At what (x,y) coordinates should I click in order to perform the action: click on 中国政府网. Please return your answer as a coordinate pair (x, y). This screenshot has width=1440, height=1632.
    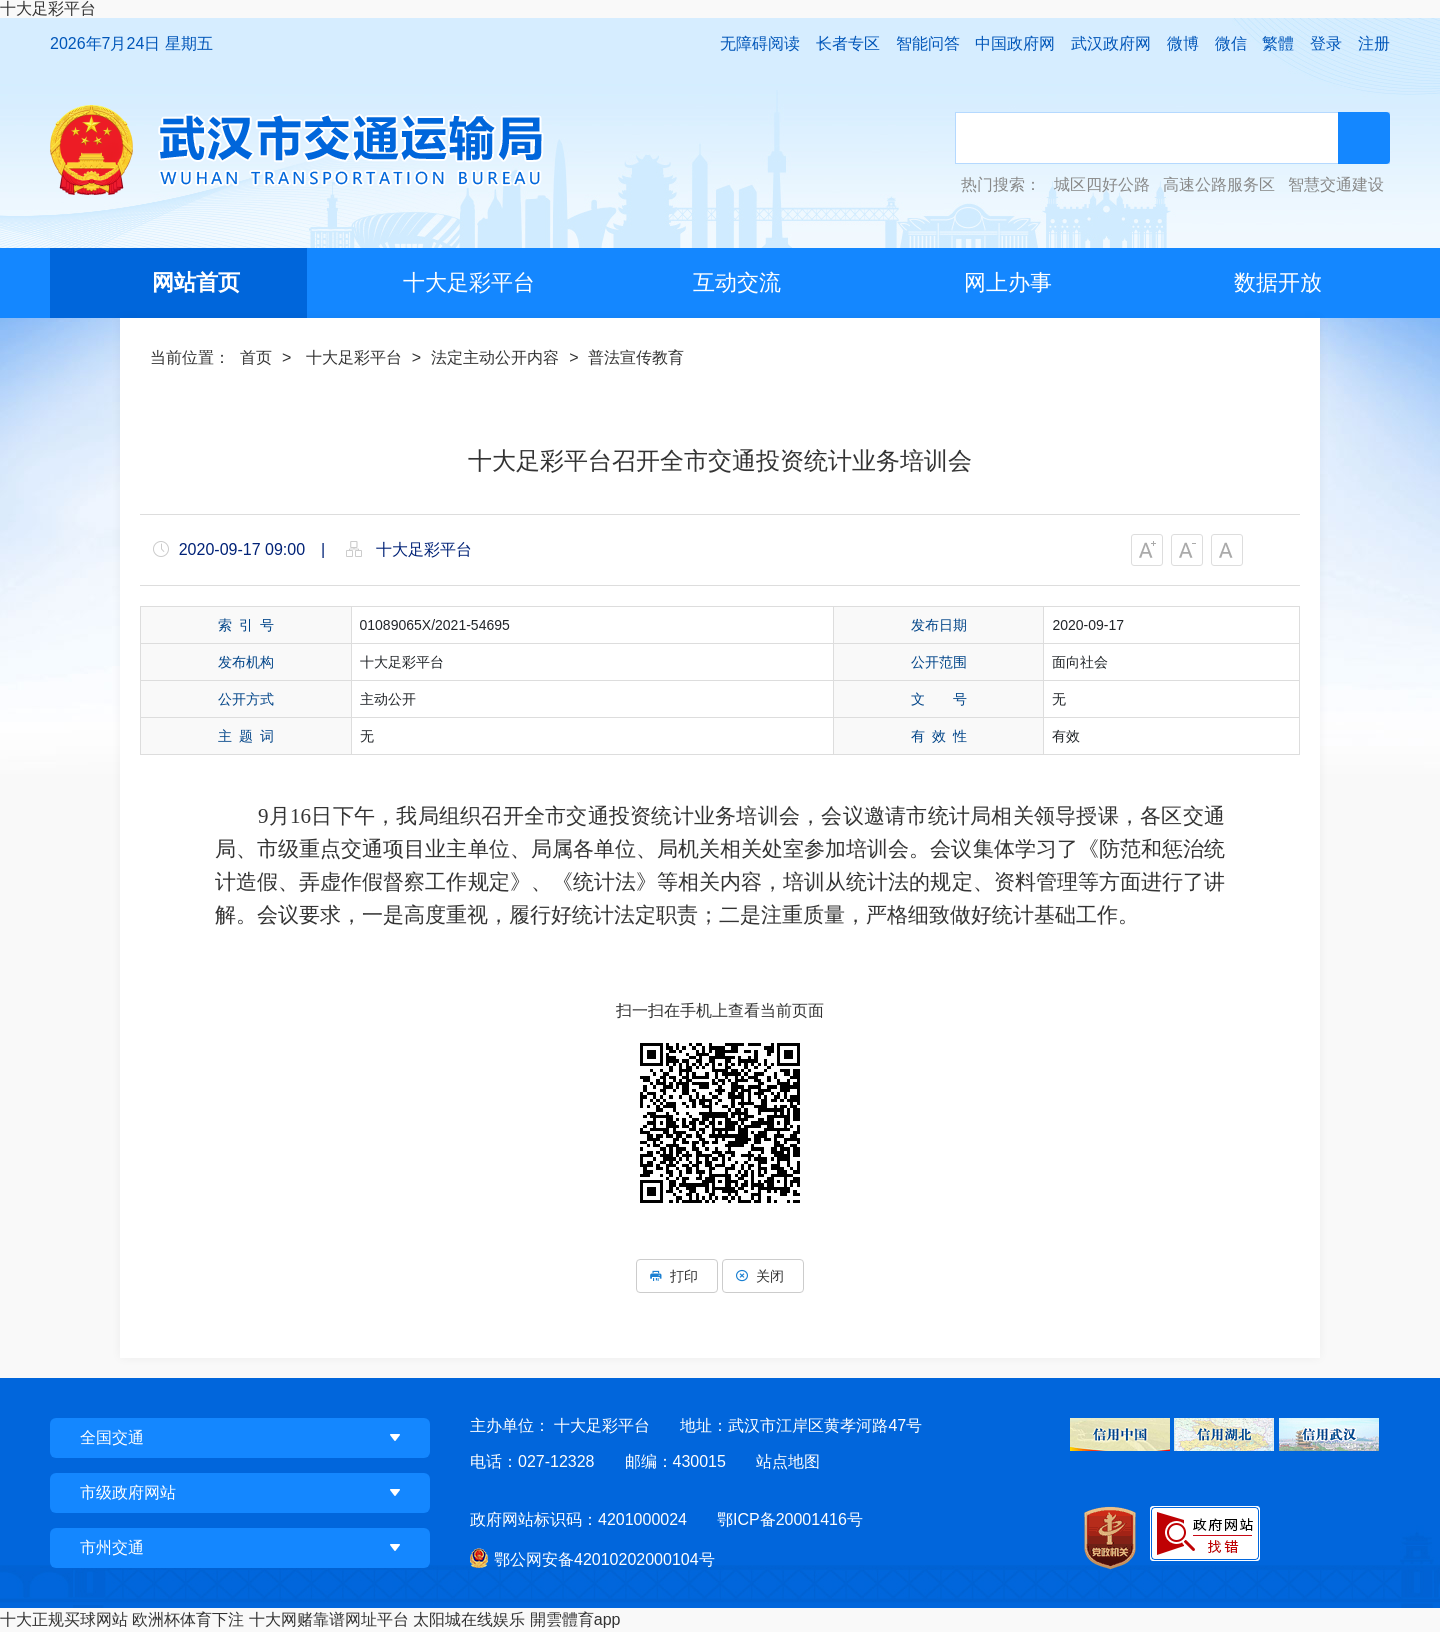
    Looking at the image, I should click on (1015, 43).